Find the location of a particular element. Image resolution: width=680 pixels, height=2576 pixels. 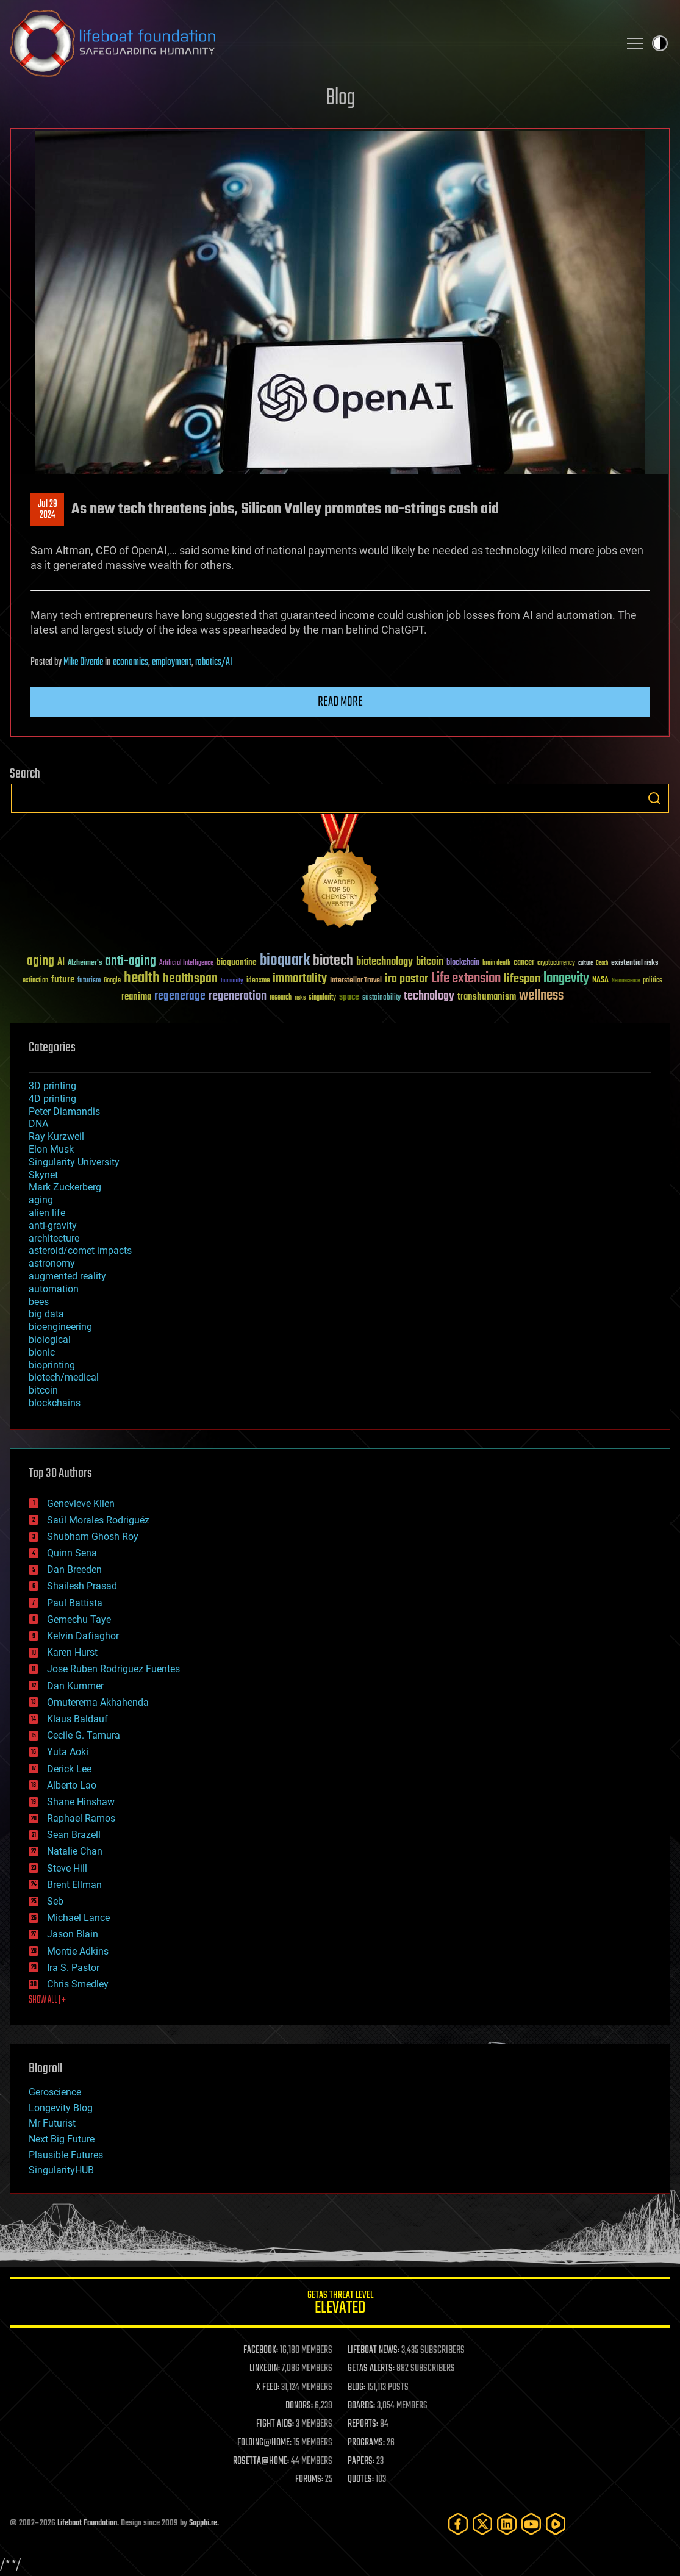

bitcoin is located at coordinates (43, 1390).